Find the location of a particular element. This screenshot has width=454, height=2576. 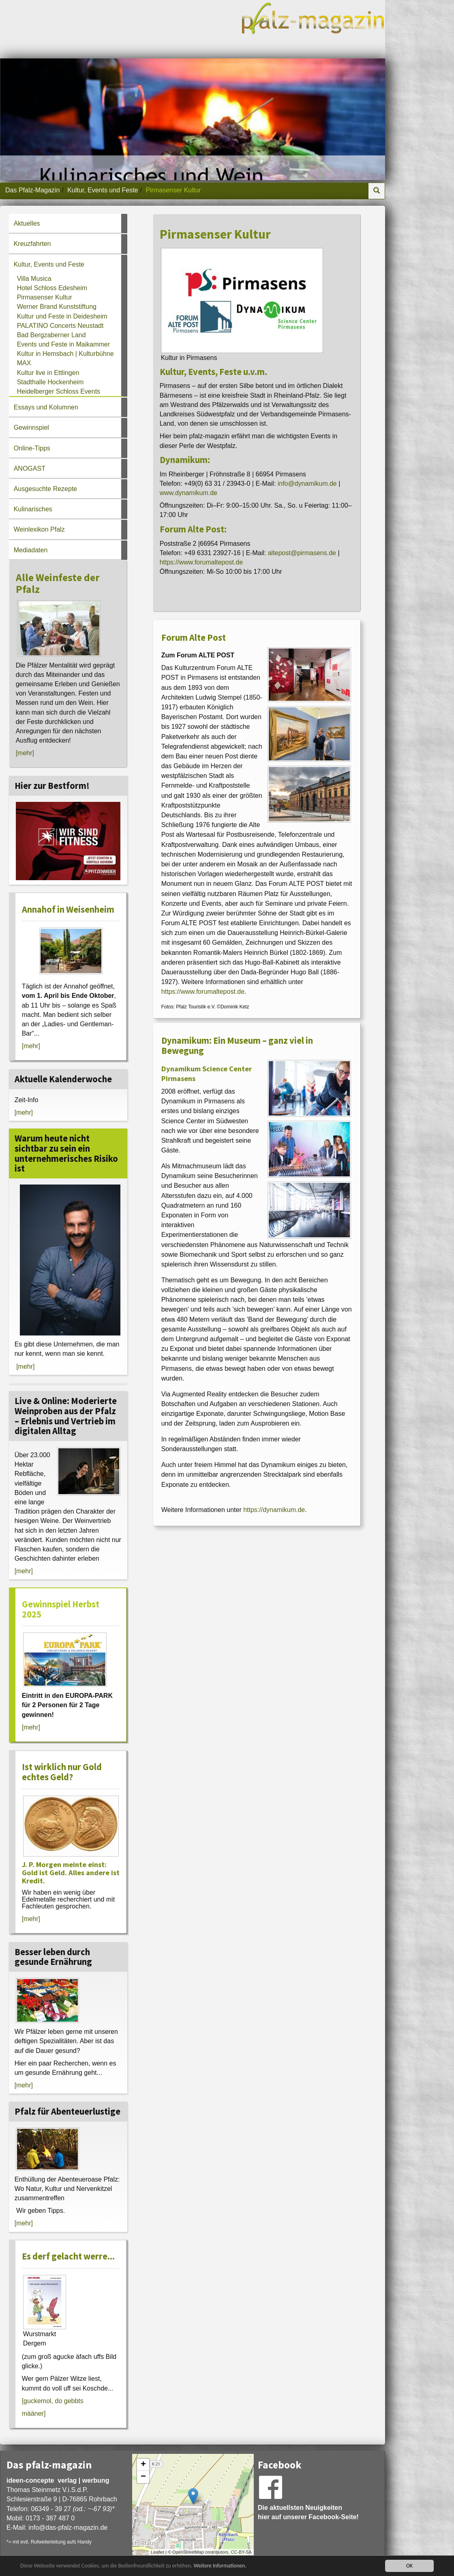

Das Pfalz-Magazin is located at coordinates (32, 190).